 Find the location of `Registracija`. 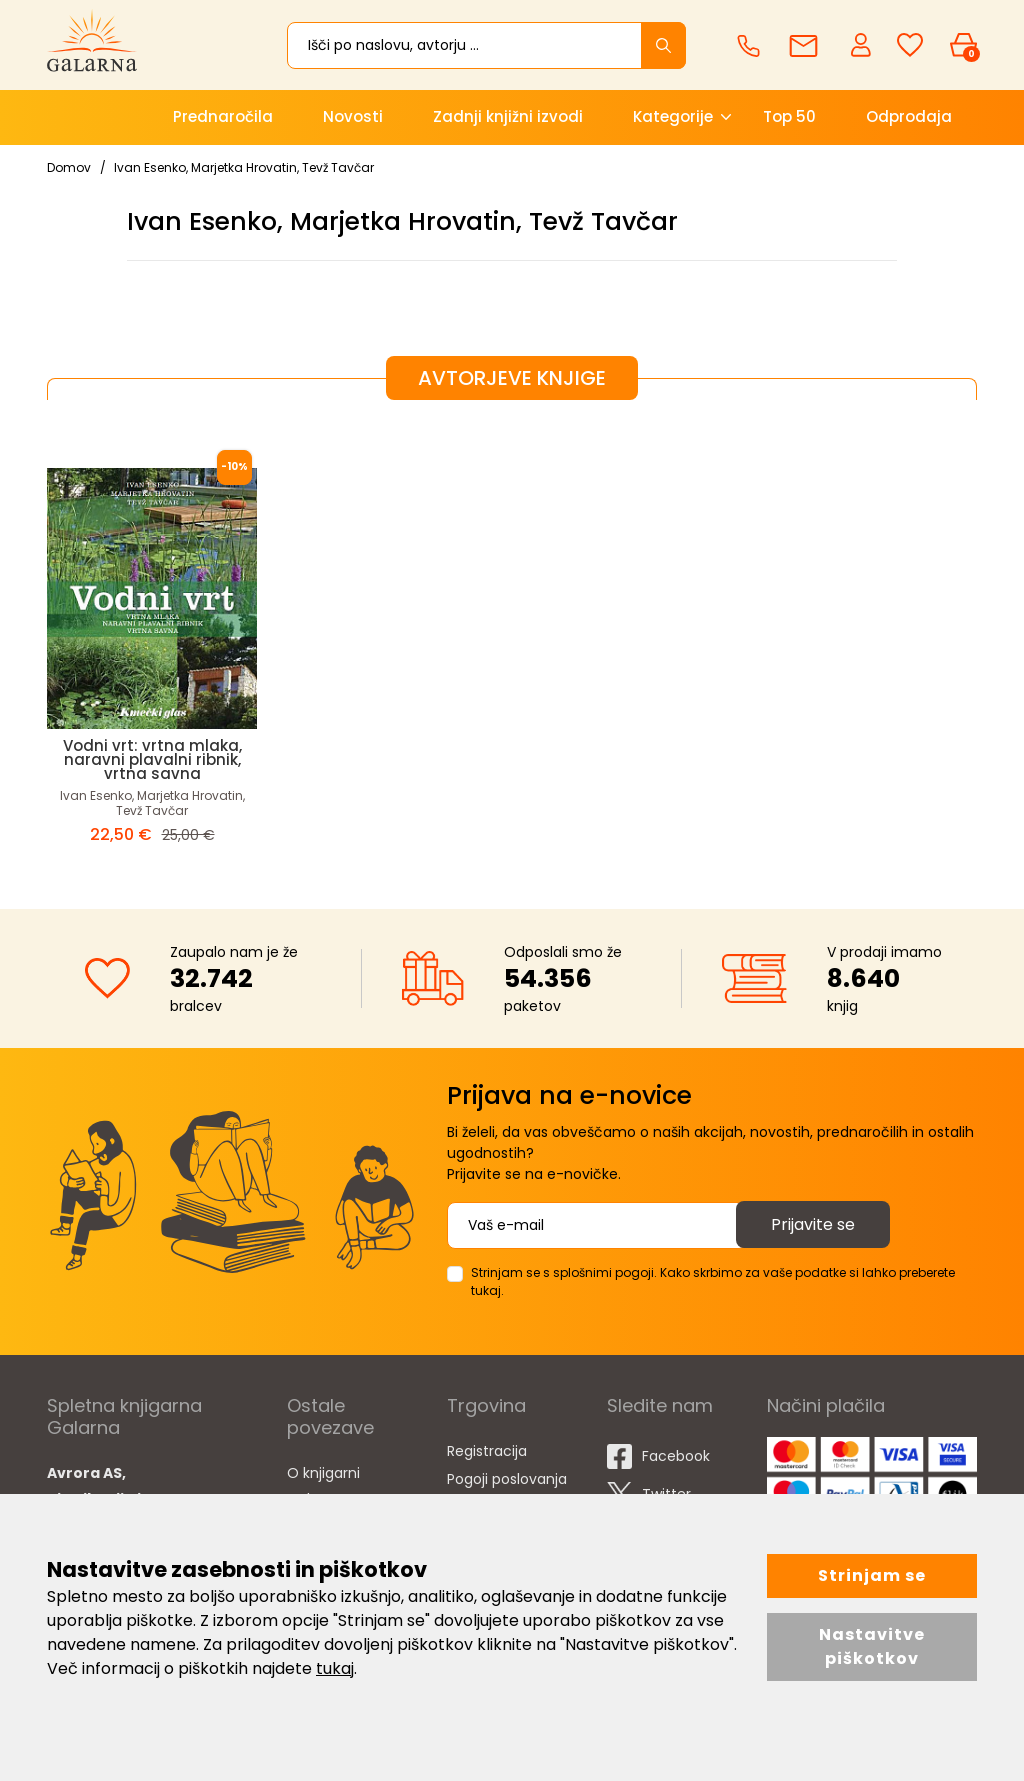

Registracija is located at coordinates (487, 1451).